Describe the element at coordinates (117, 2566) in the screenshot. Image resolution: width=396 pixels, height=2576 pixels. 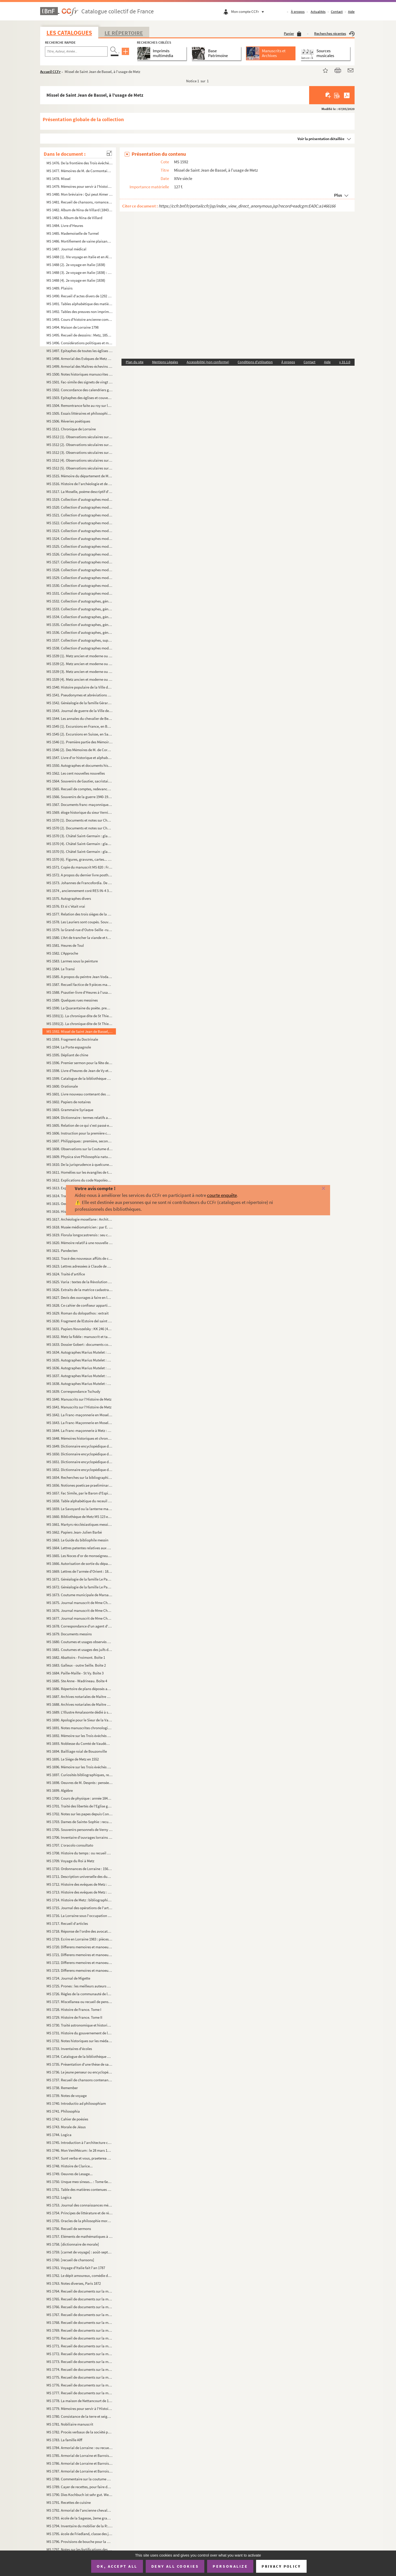
I see `OK, accept all` at that location.